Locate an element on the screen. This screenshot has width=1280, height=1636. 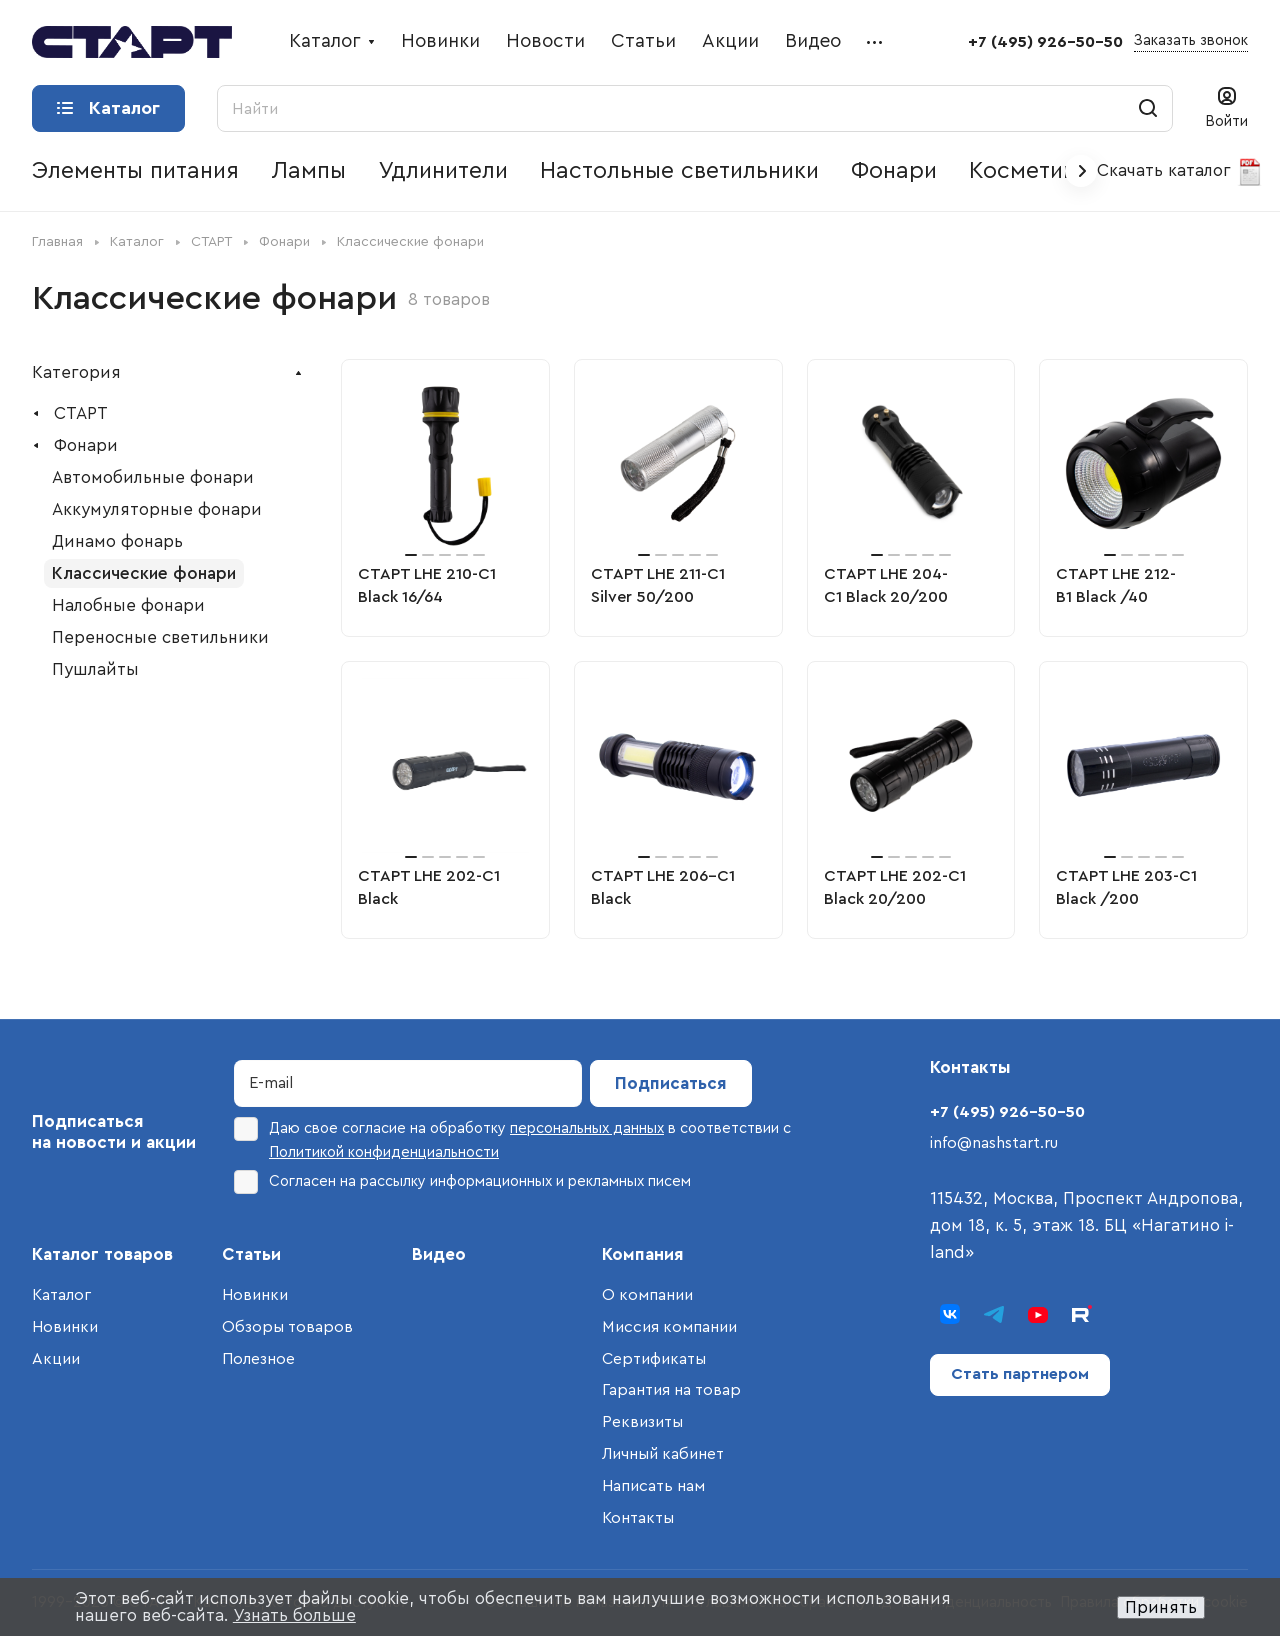
Скачать каталог is located at coordinates (1180, 172).